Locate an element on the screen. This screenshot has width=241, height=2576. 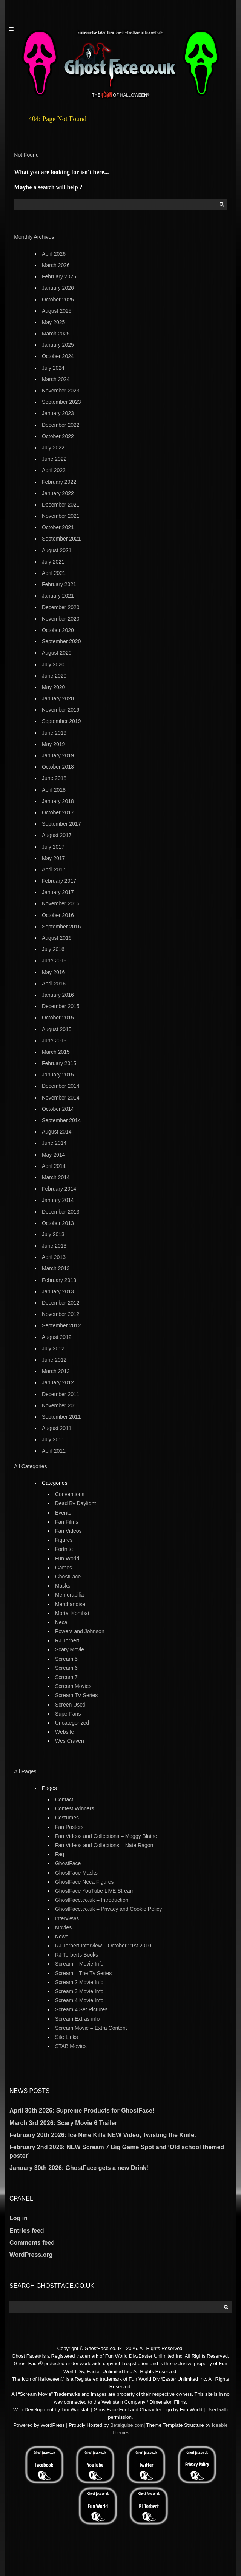
Interviews is located at coordinates (67, 1918).